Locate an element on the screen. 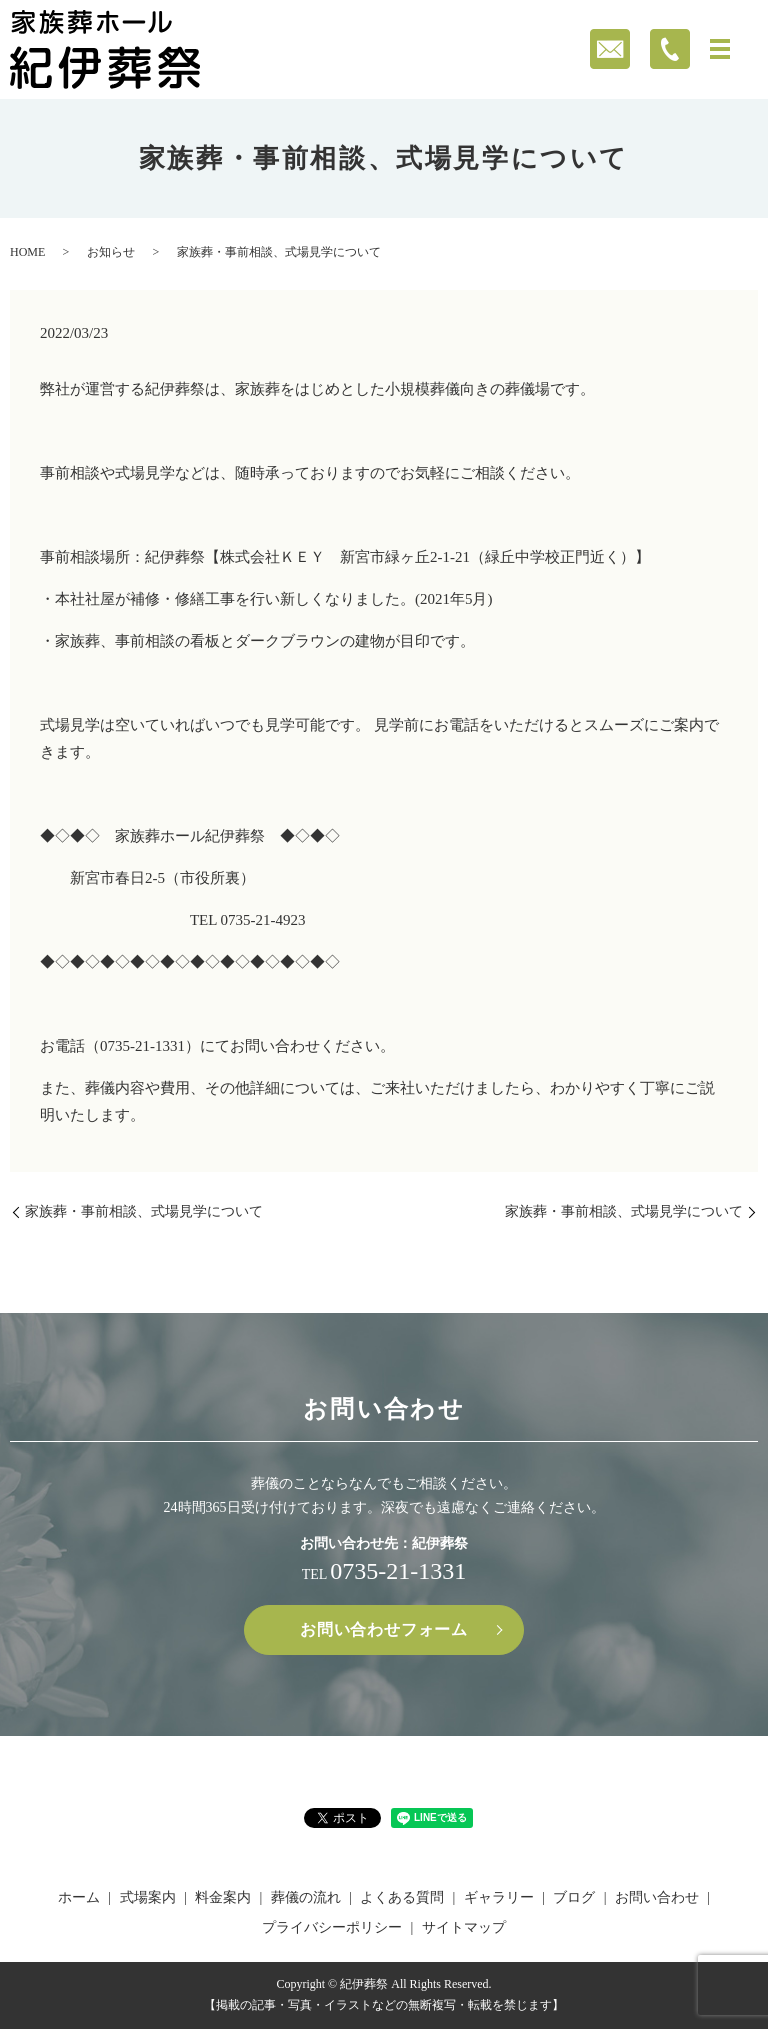  家族葬・事前相談、式場見学について is located at coordinates (144, 1211).